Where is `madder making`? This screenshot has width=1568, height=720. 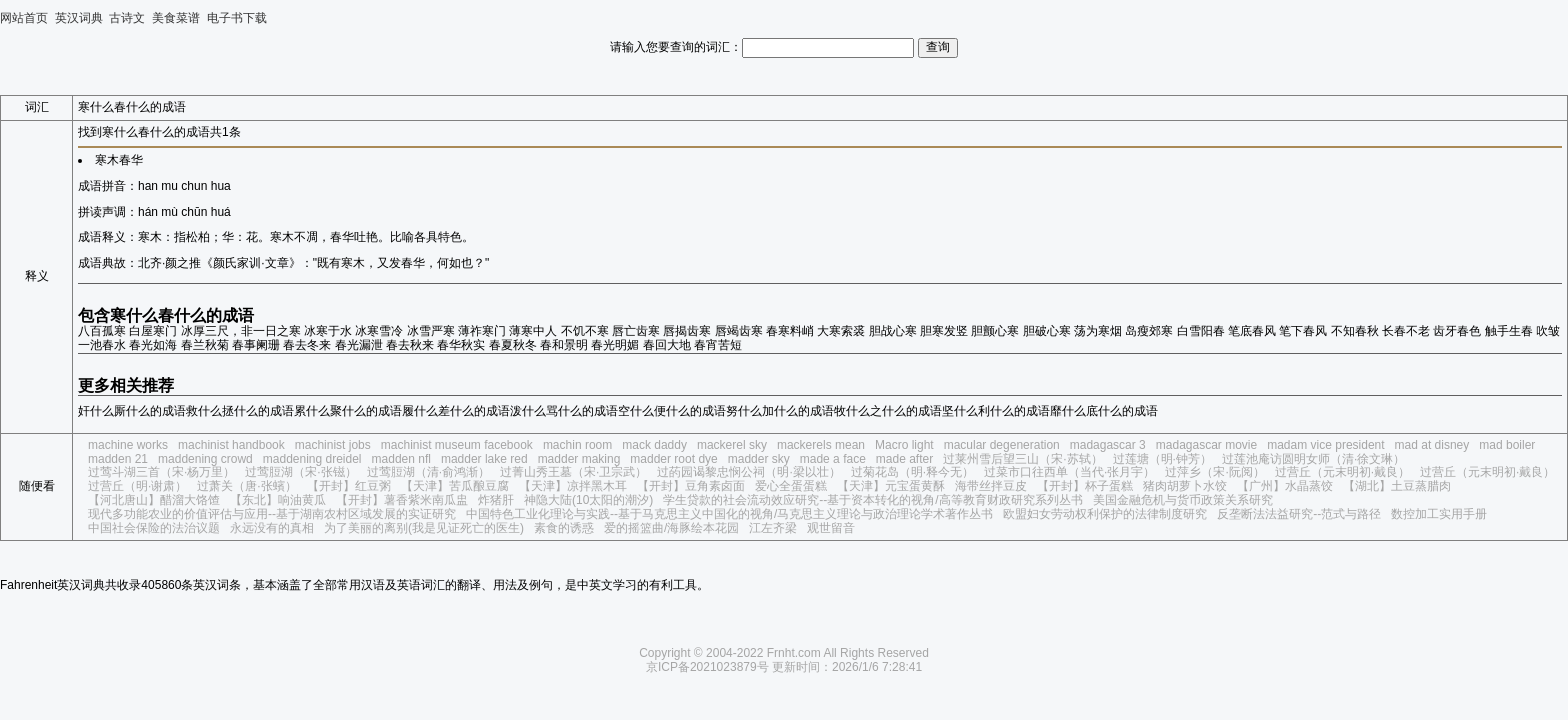 madder making is located at coordinates (579, 459).